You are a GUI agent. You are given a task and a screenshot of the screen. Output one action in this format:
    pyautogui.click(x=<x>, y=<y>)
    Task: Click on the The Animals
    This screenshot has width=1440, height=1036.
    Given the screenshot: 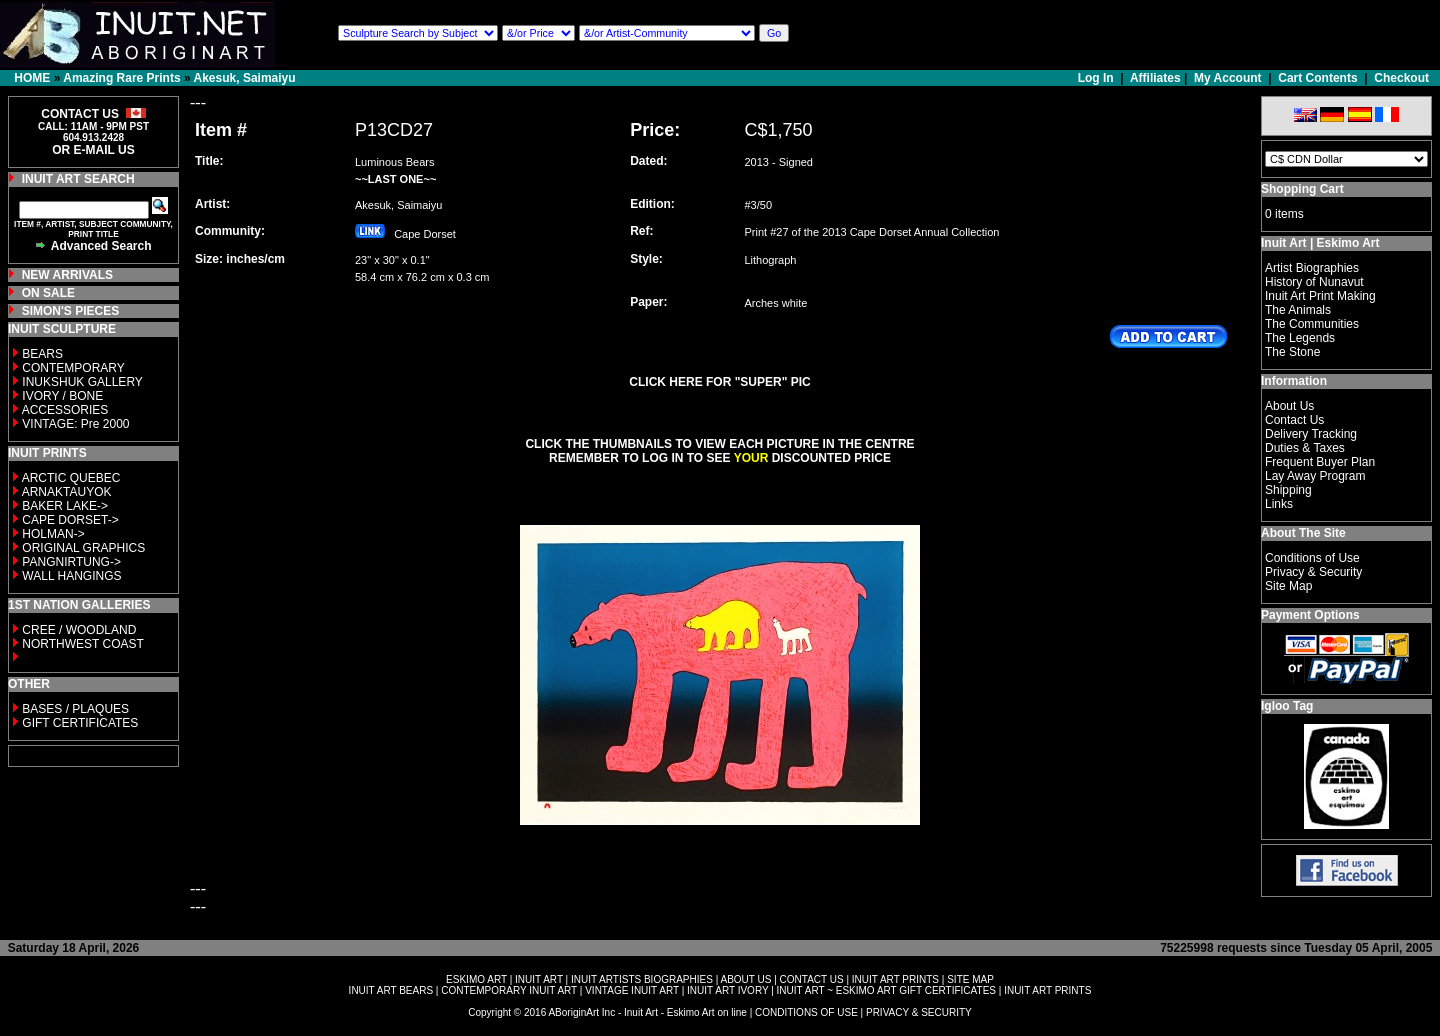 What is the action you would take?
    pyautogui.click(x=1298, y=310)
    